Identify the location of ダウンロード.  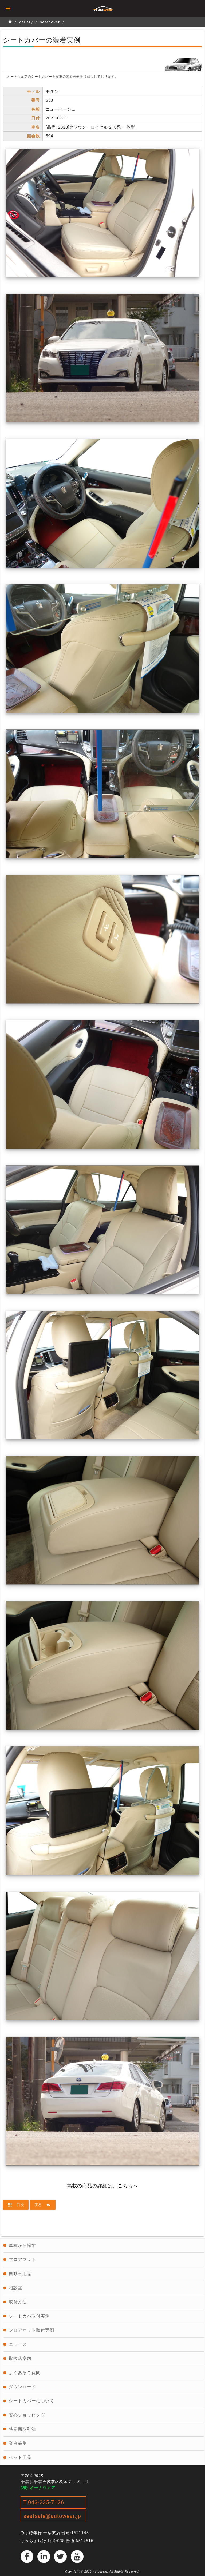
(22, 2386).